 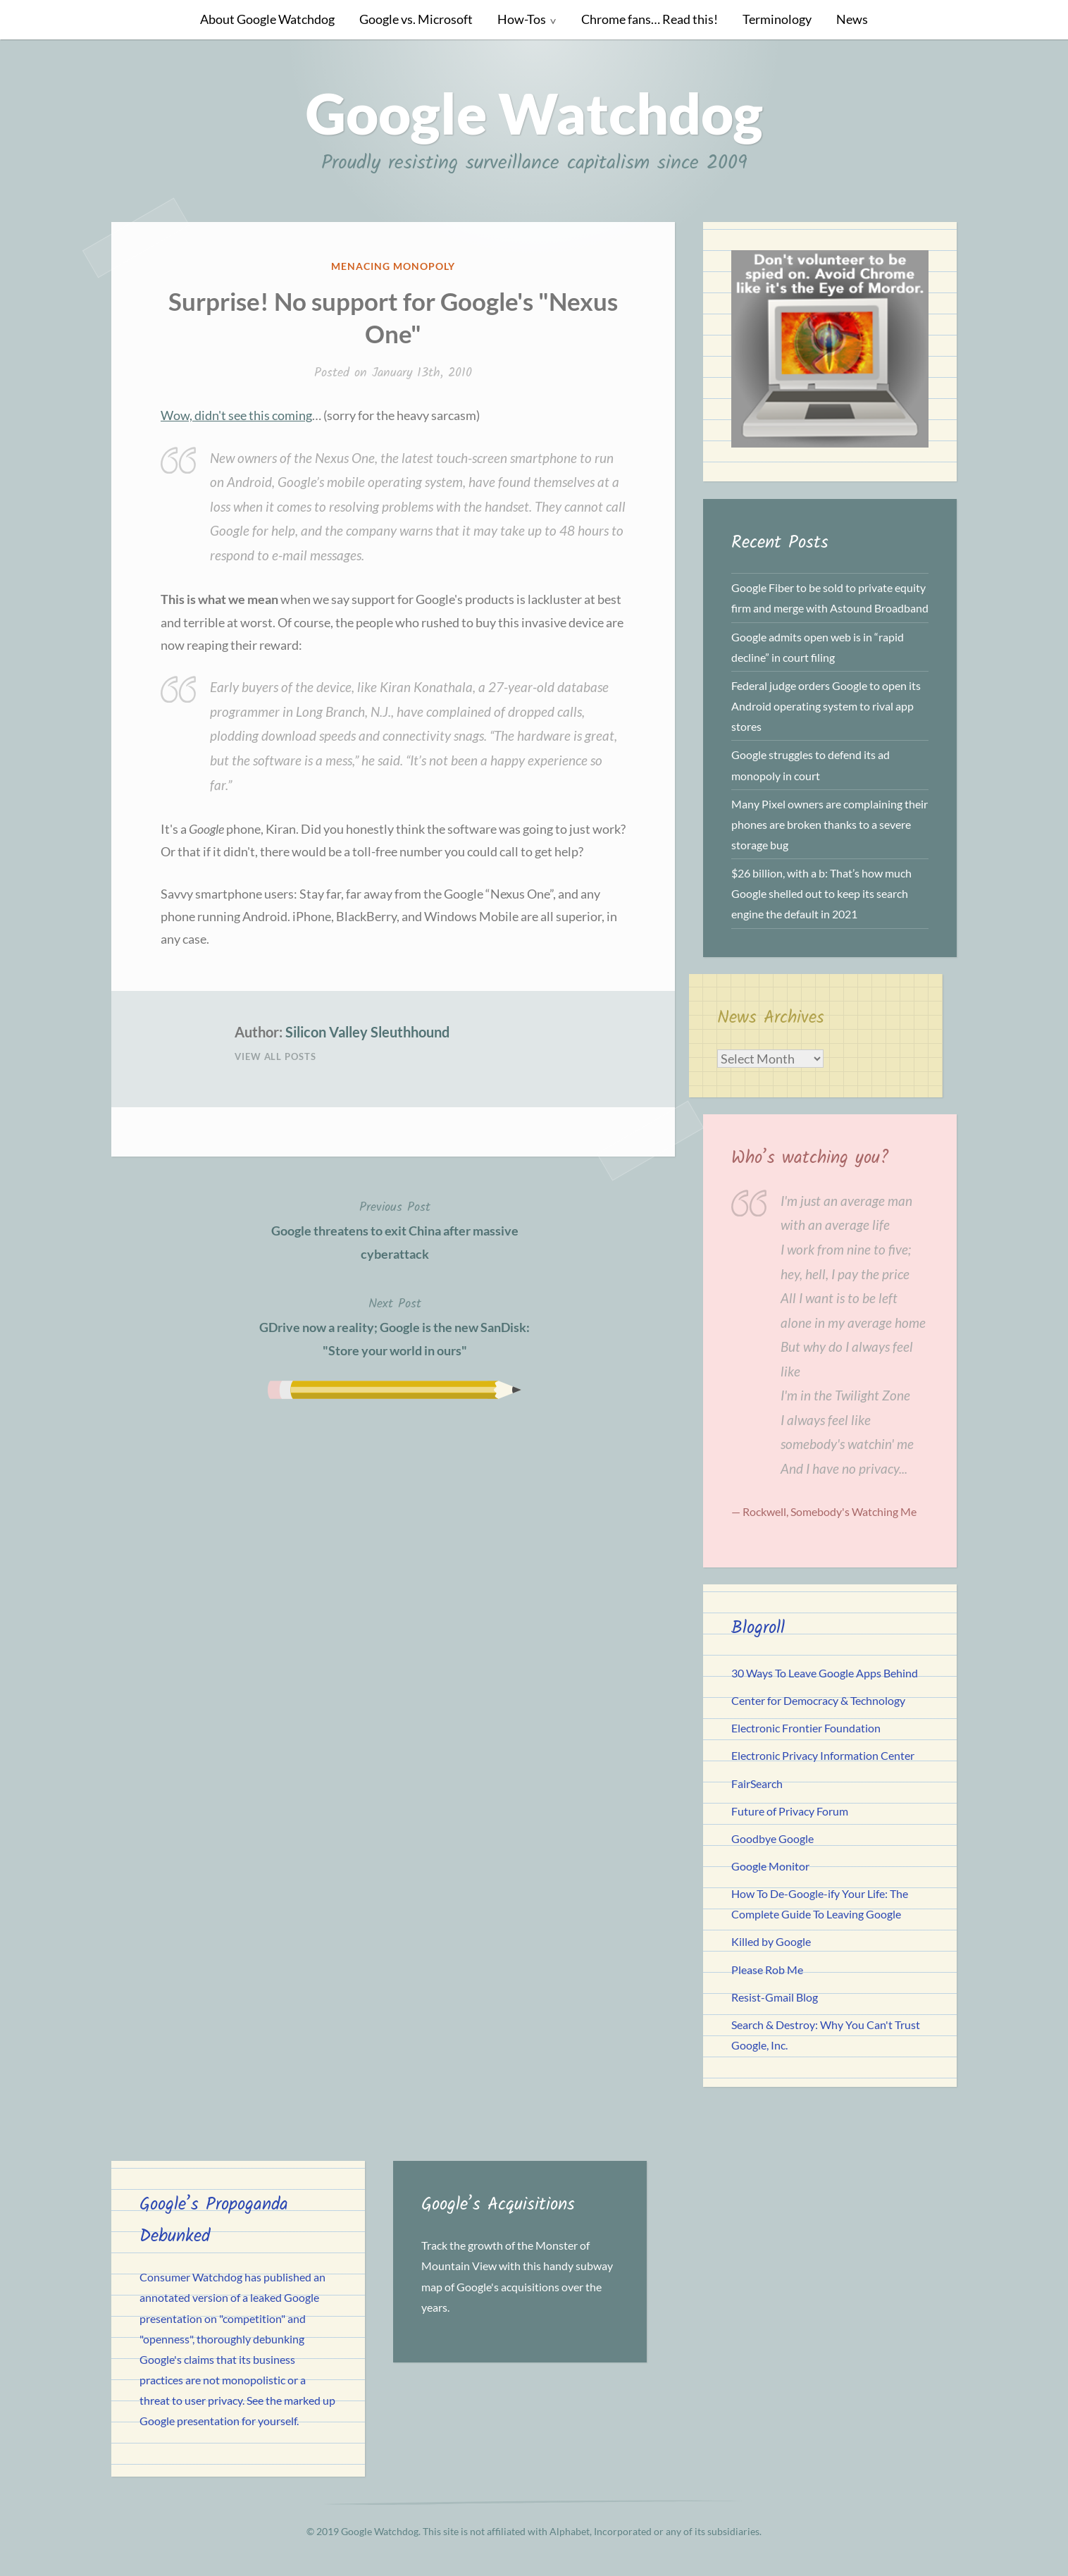 What do you see at coordinates (534, 113) in the screenshot?
I see `Google Watchdog` at bounding box center [534, 113].